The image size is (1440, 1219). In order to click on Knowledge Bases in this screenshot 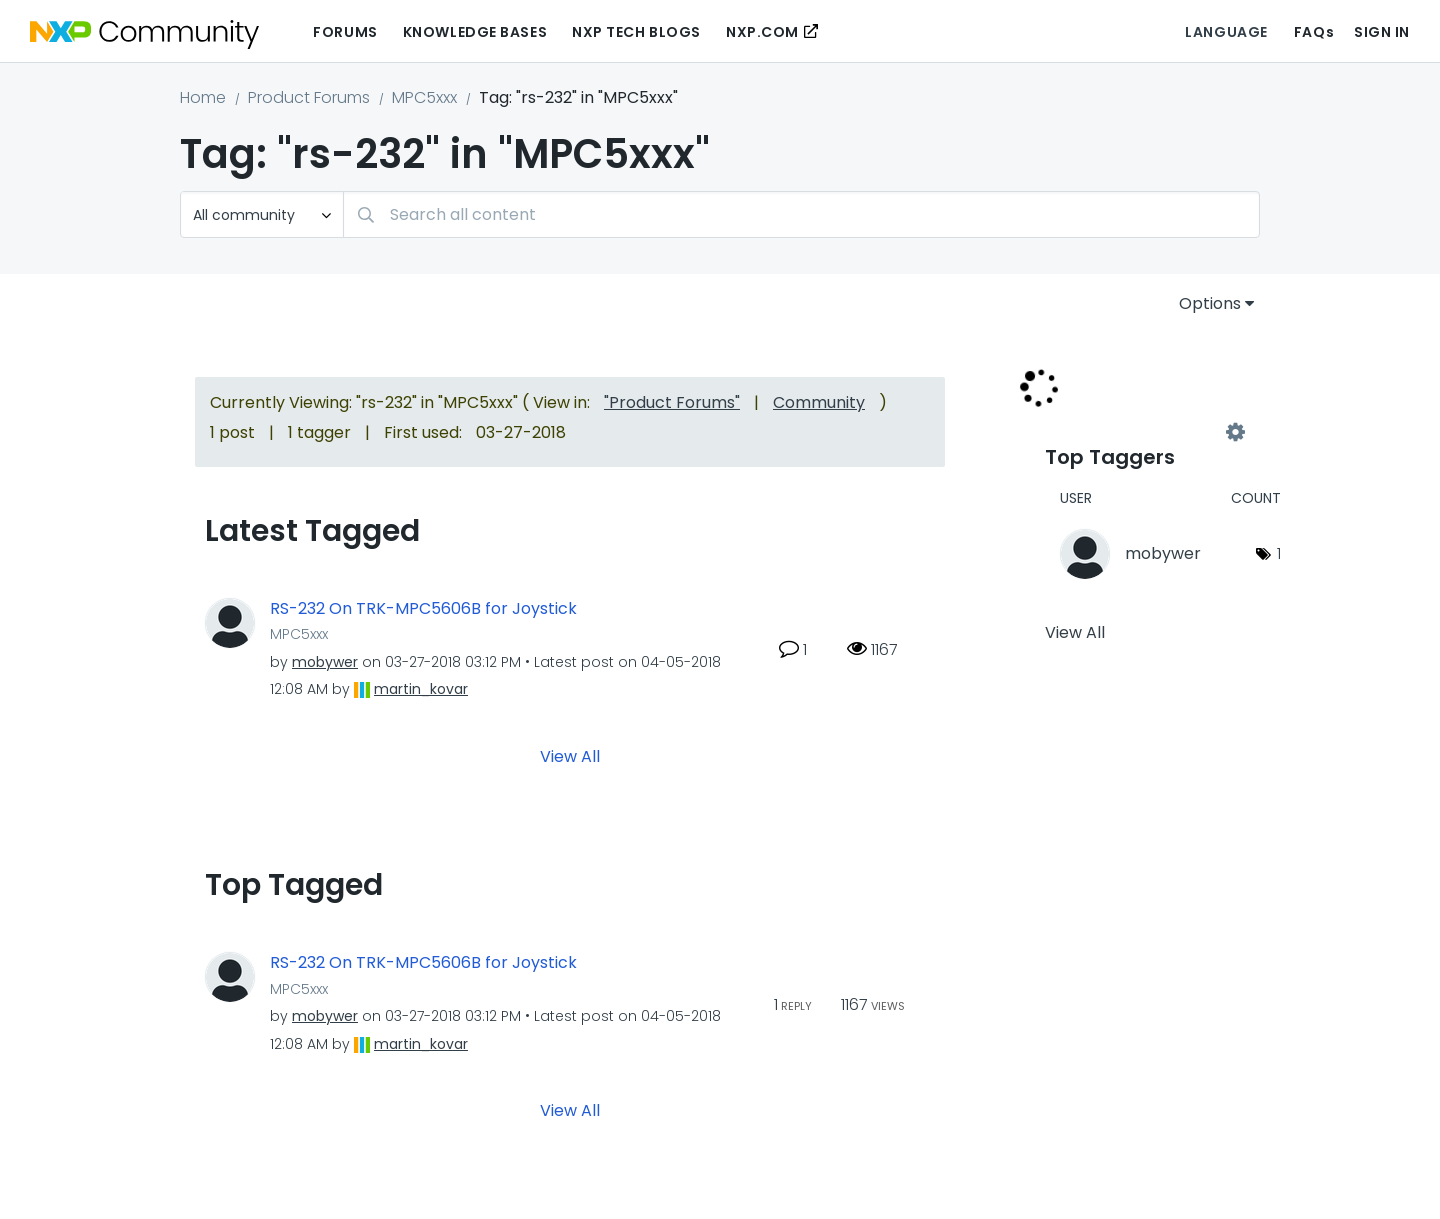, I will do `click(475, 32)`.